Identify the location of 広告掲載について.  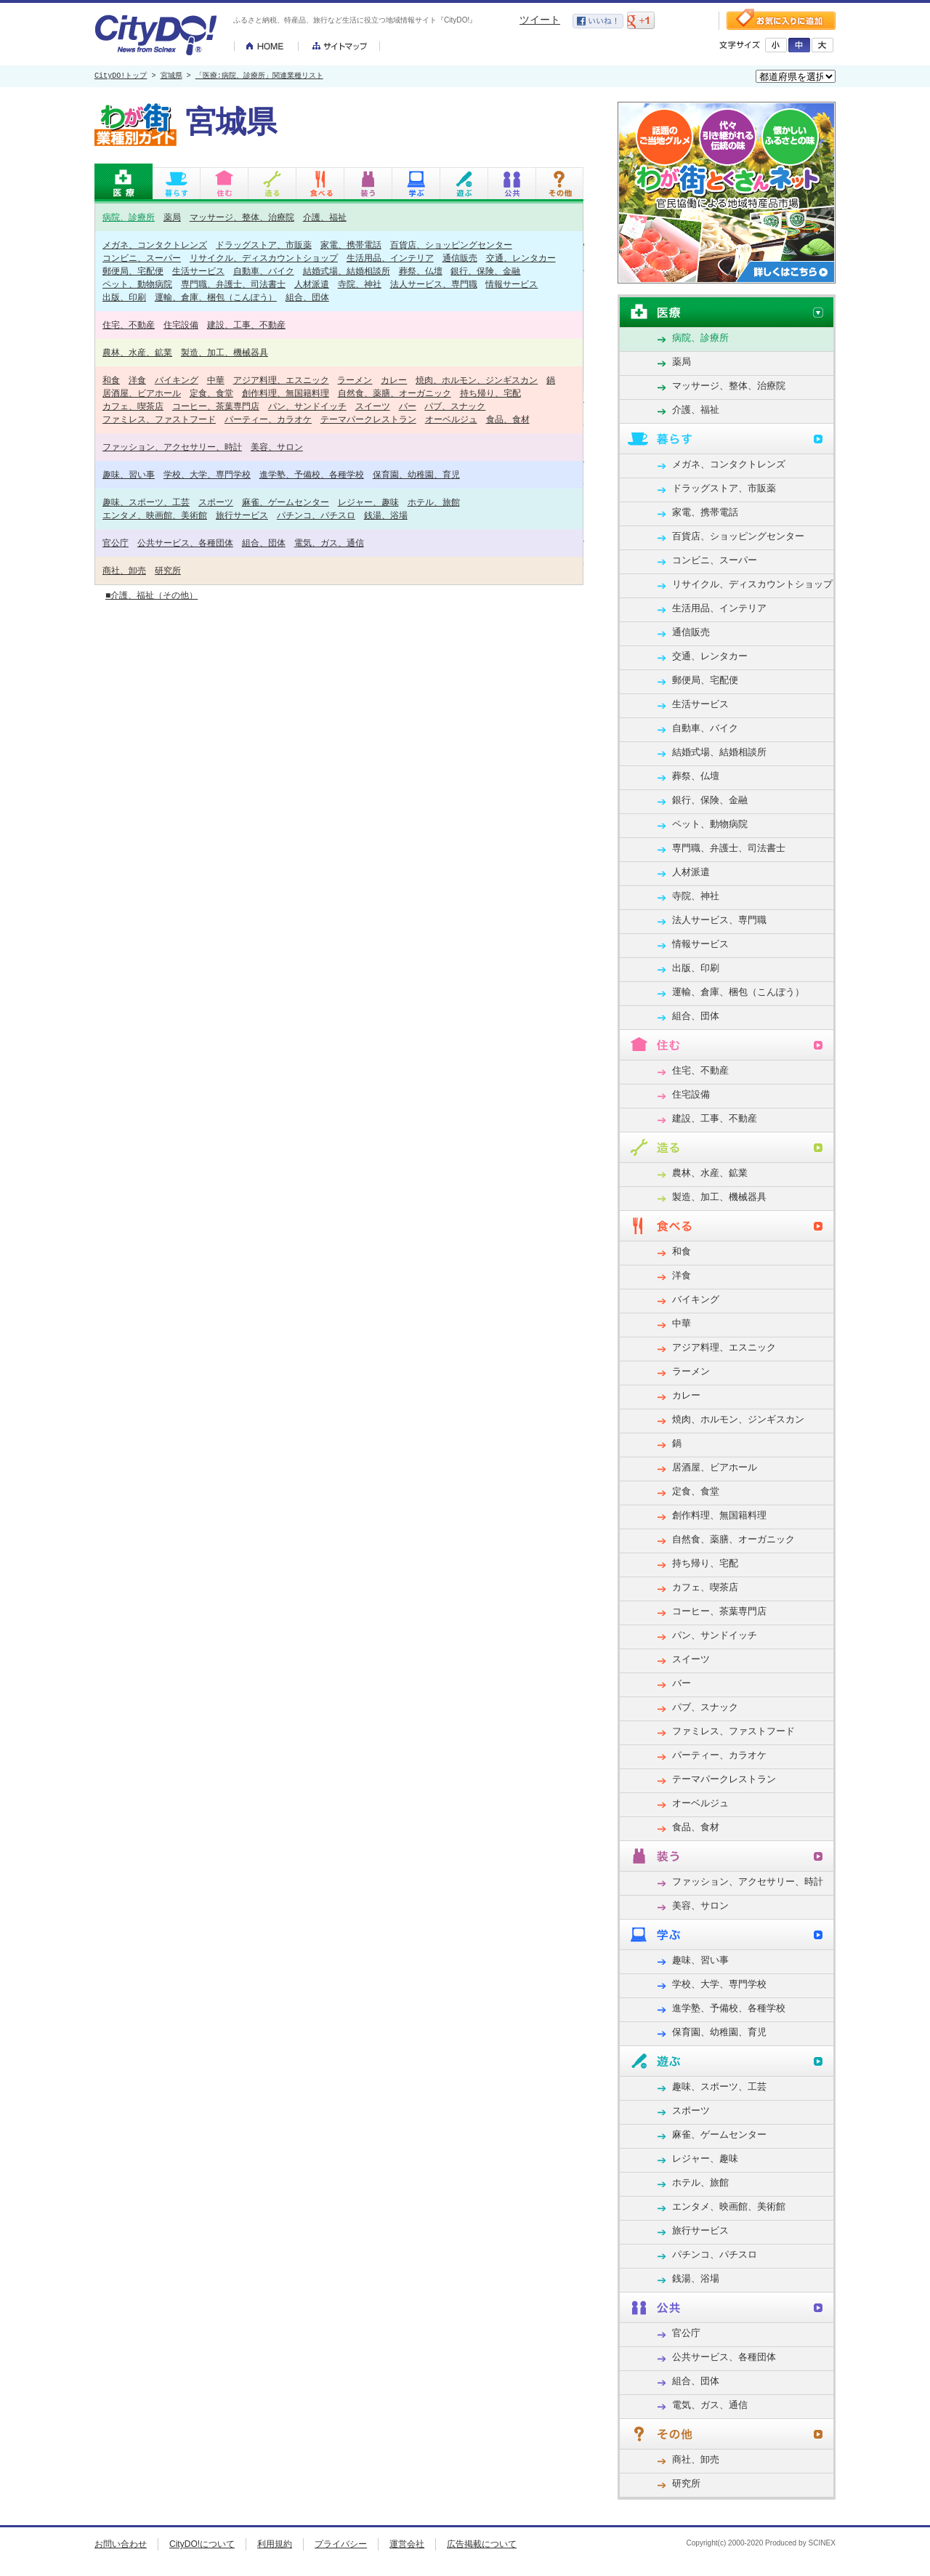
(482, 2544).